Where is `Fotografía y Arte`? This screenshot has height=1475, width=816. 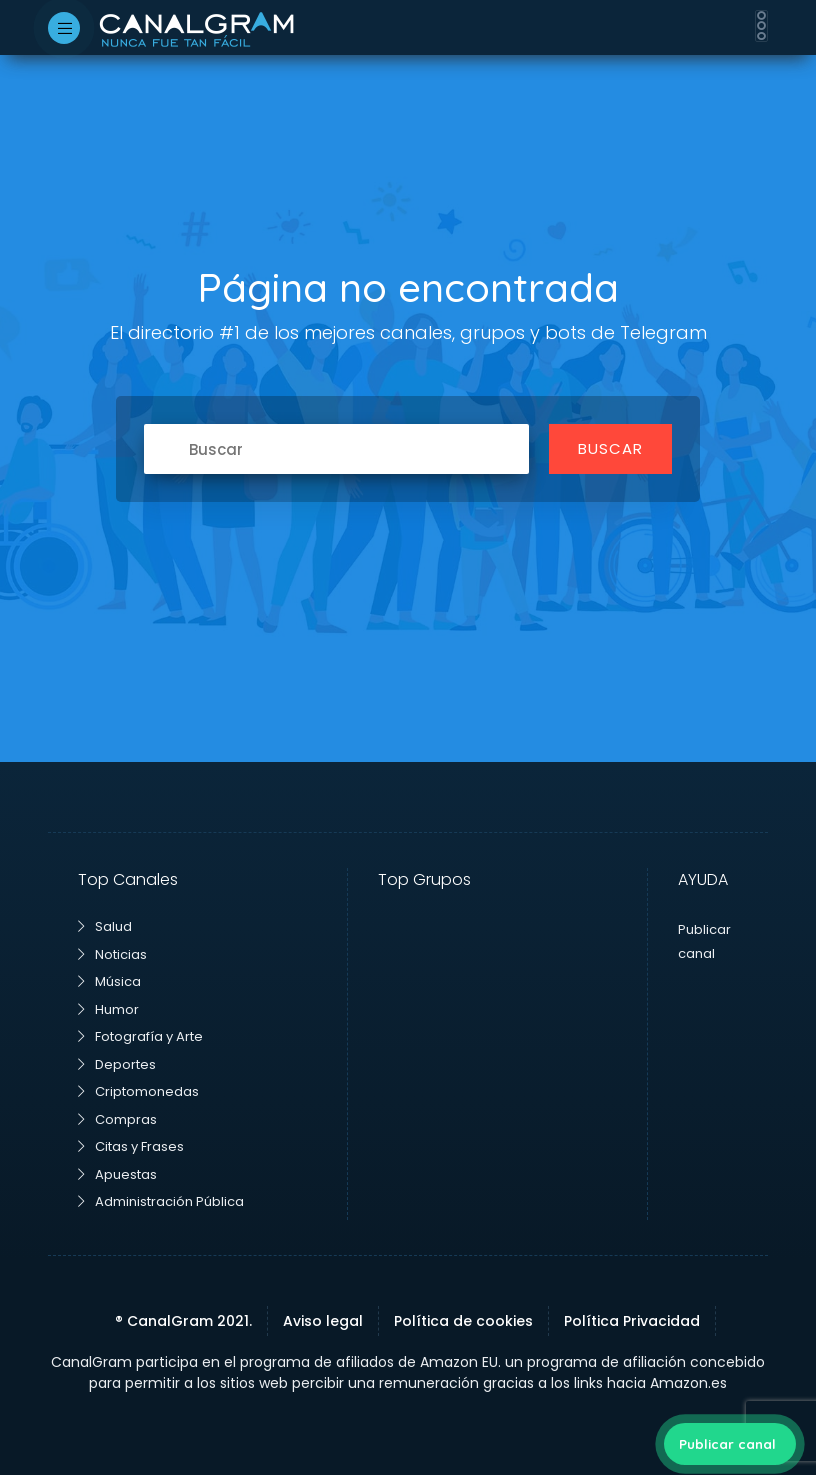
Fotografía y Arte is located at coordinates (140, 1036).